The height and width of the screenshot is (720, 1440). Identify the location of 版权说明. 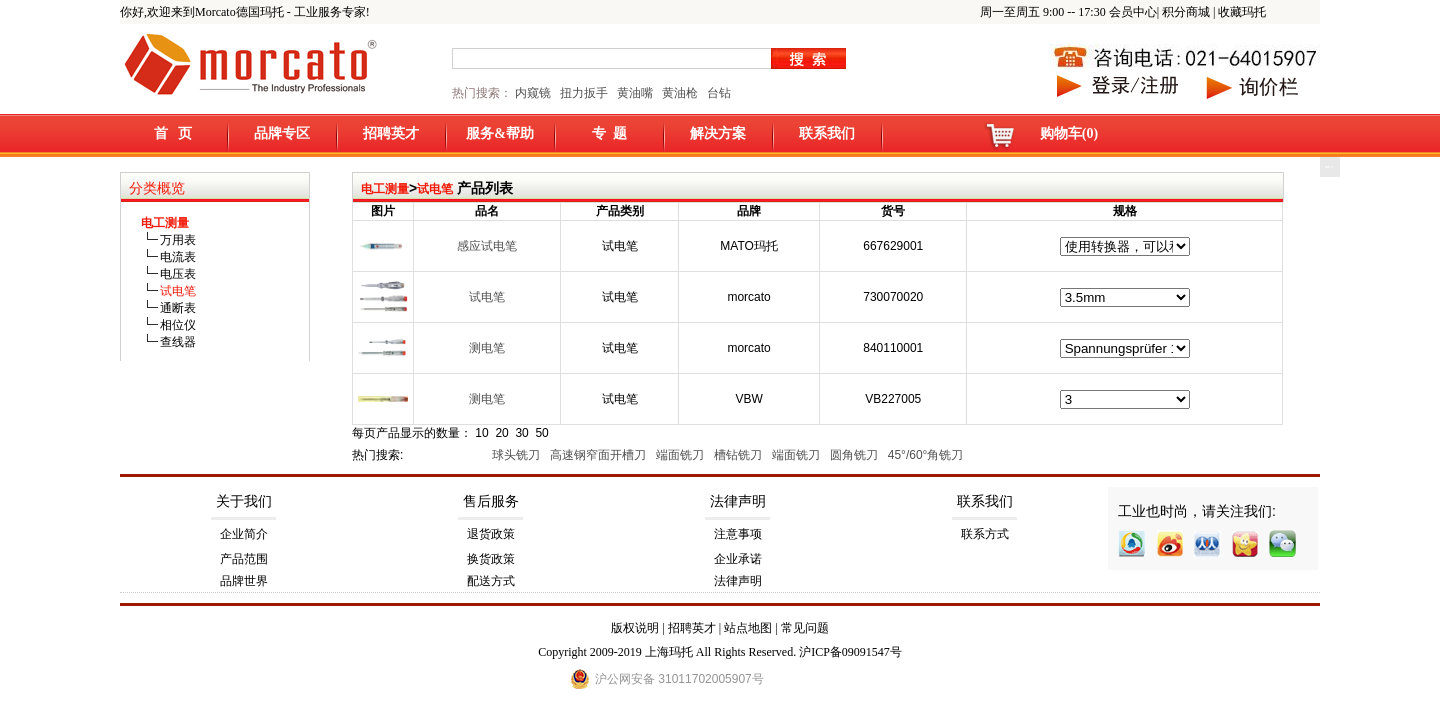
(635, 628).